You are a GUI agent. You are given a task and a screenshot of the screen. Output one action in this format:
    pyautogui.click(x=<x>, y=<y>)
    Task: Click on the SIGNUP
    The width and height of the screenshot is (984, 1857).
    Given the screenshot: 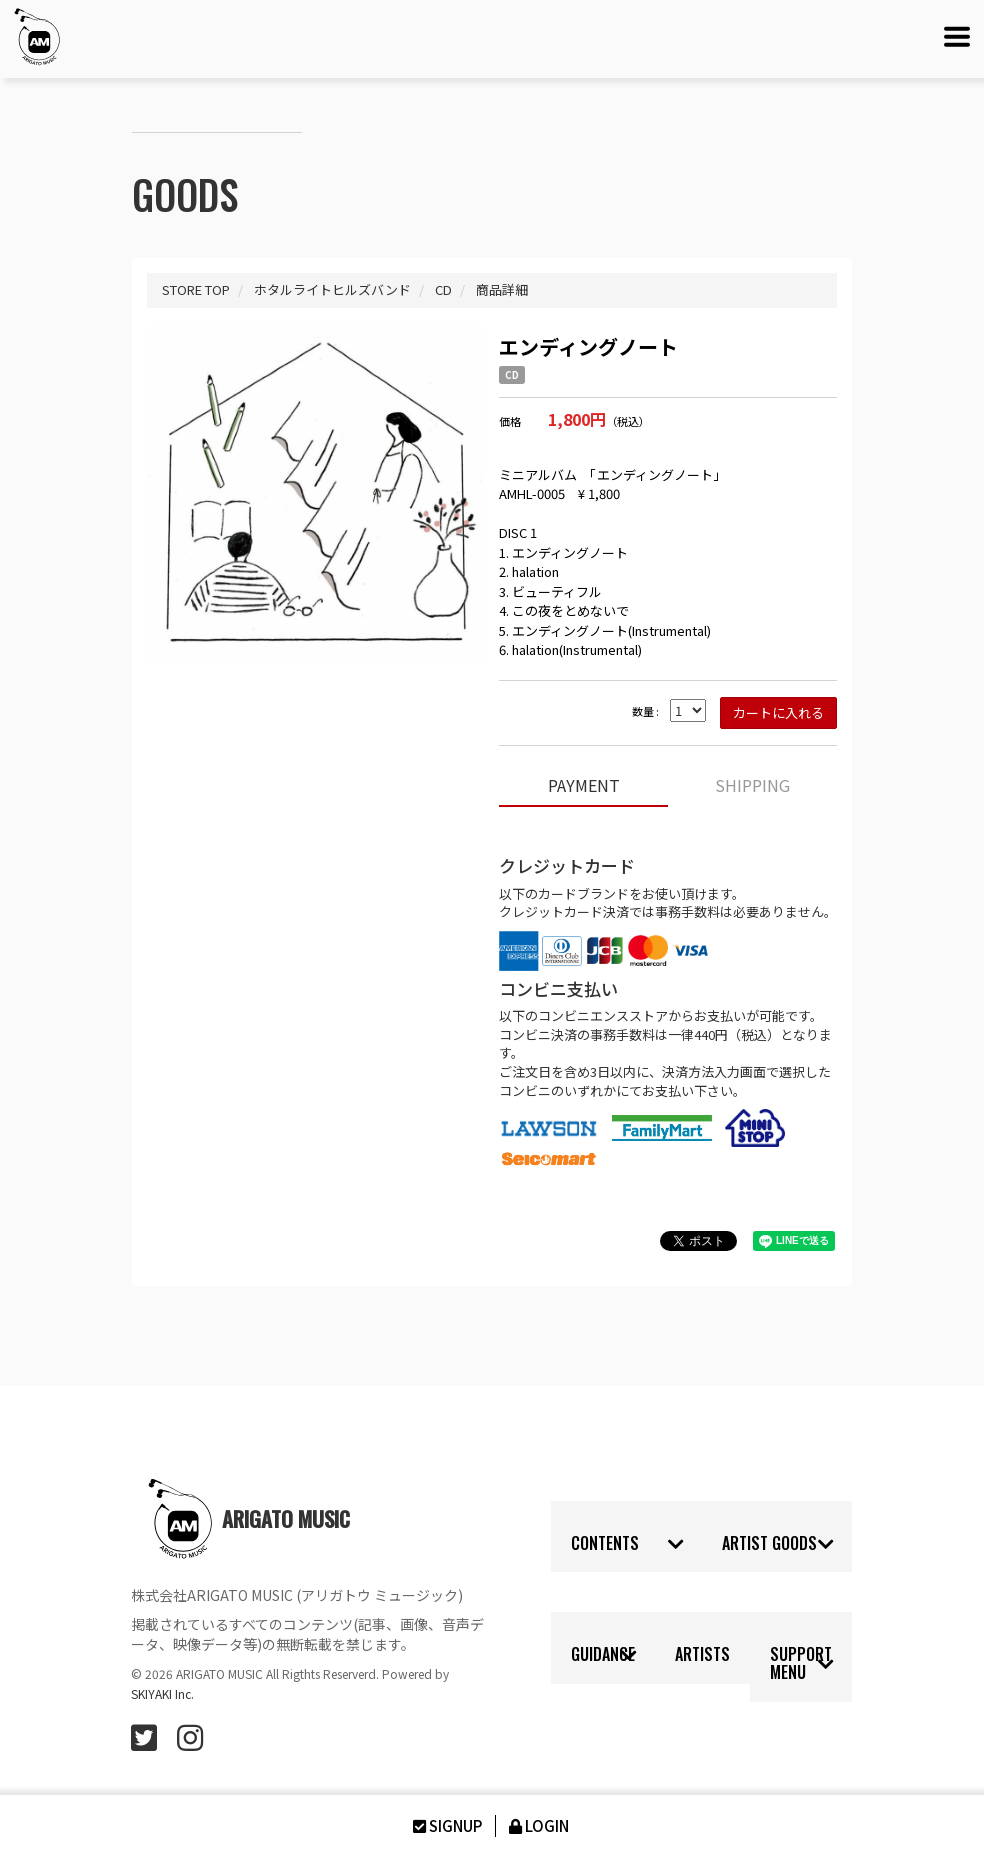 What is the action you would take?
    pyautogui.click(x=446, y=1825)
    